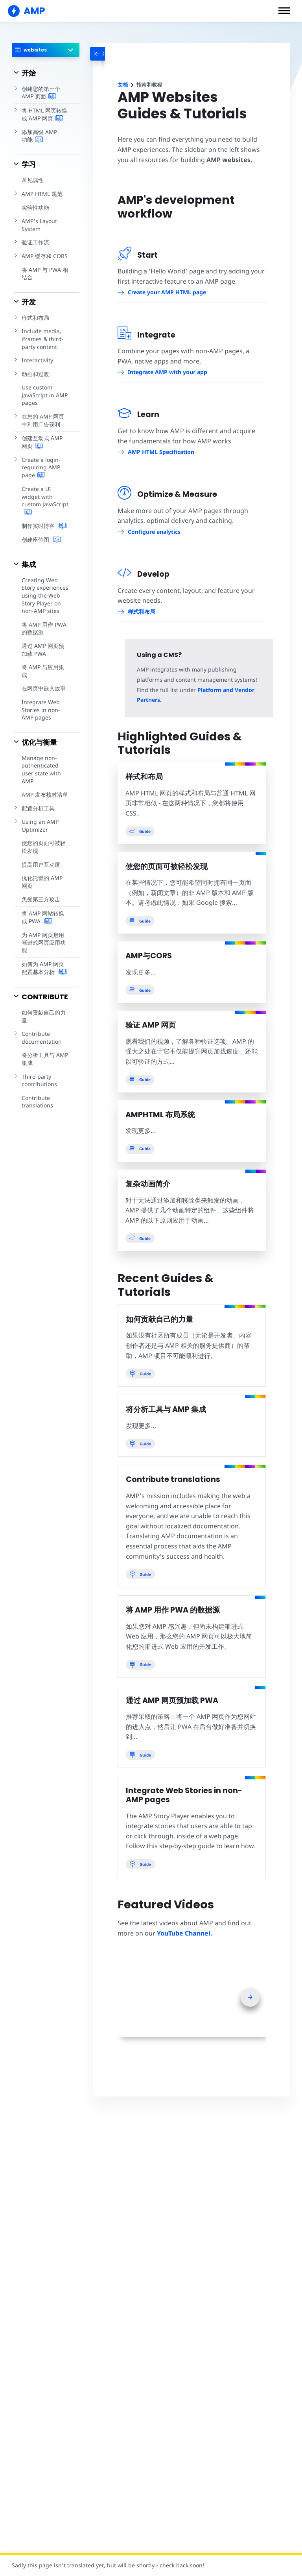  I want to click on 文档, so click(123, 85).